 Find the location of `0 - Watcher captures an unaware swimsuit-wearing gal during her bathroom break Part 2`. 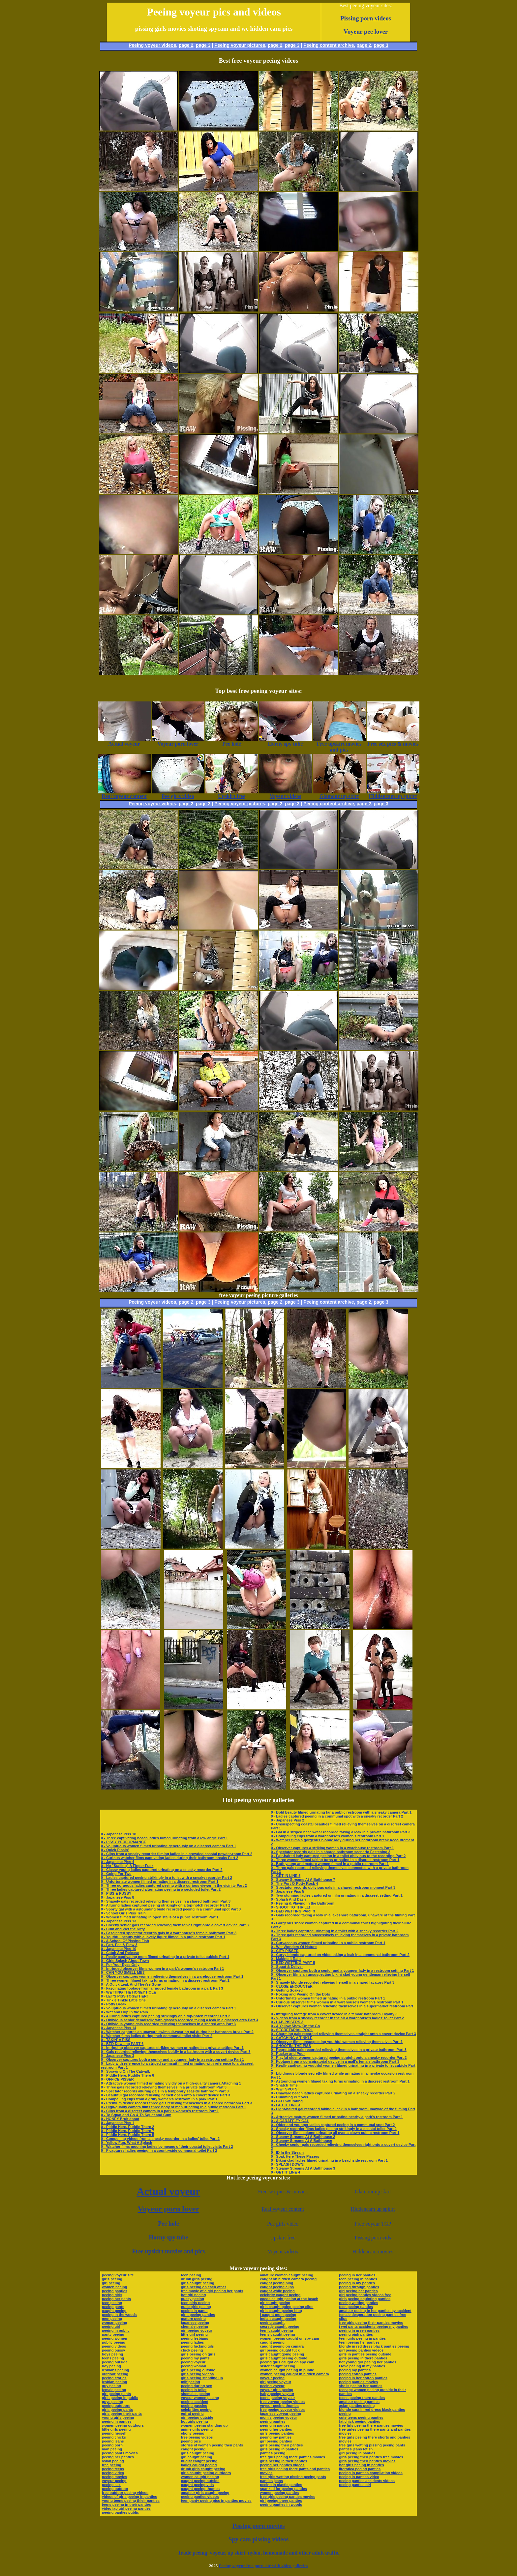

0 - Watcher captures an unaware swimsuit-wearing gal during her bathroom break Part 2 is located at coordinates (177, 2032).